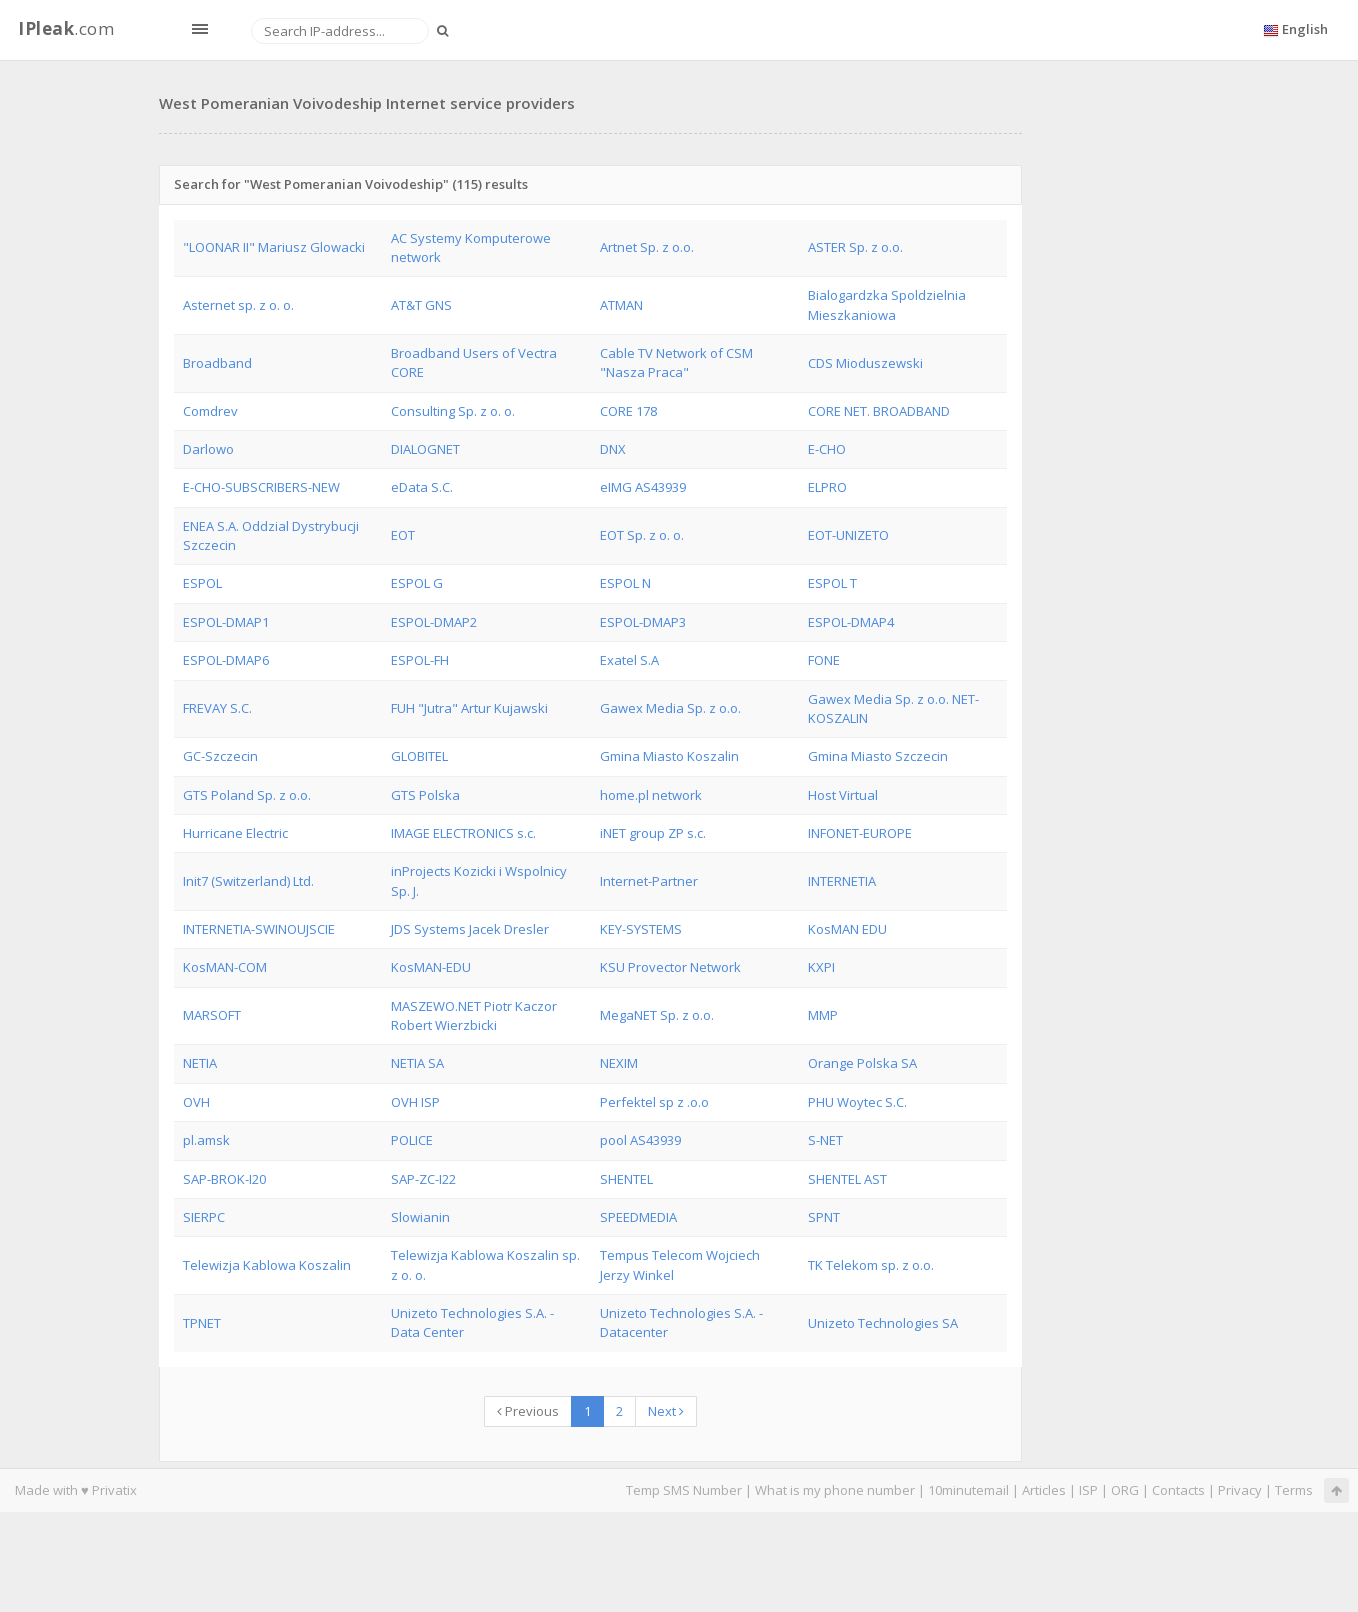 The height and width of the screenshot is (1612, 1358). Describe the element at coordinates (1294, 1490) in the screenshot. I see `Terms` at that location.